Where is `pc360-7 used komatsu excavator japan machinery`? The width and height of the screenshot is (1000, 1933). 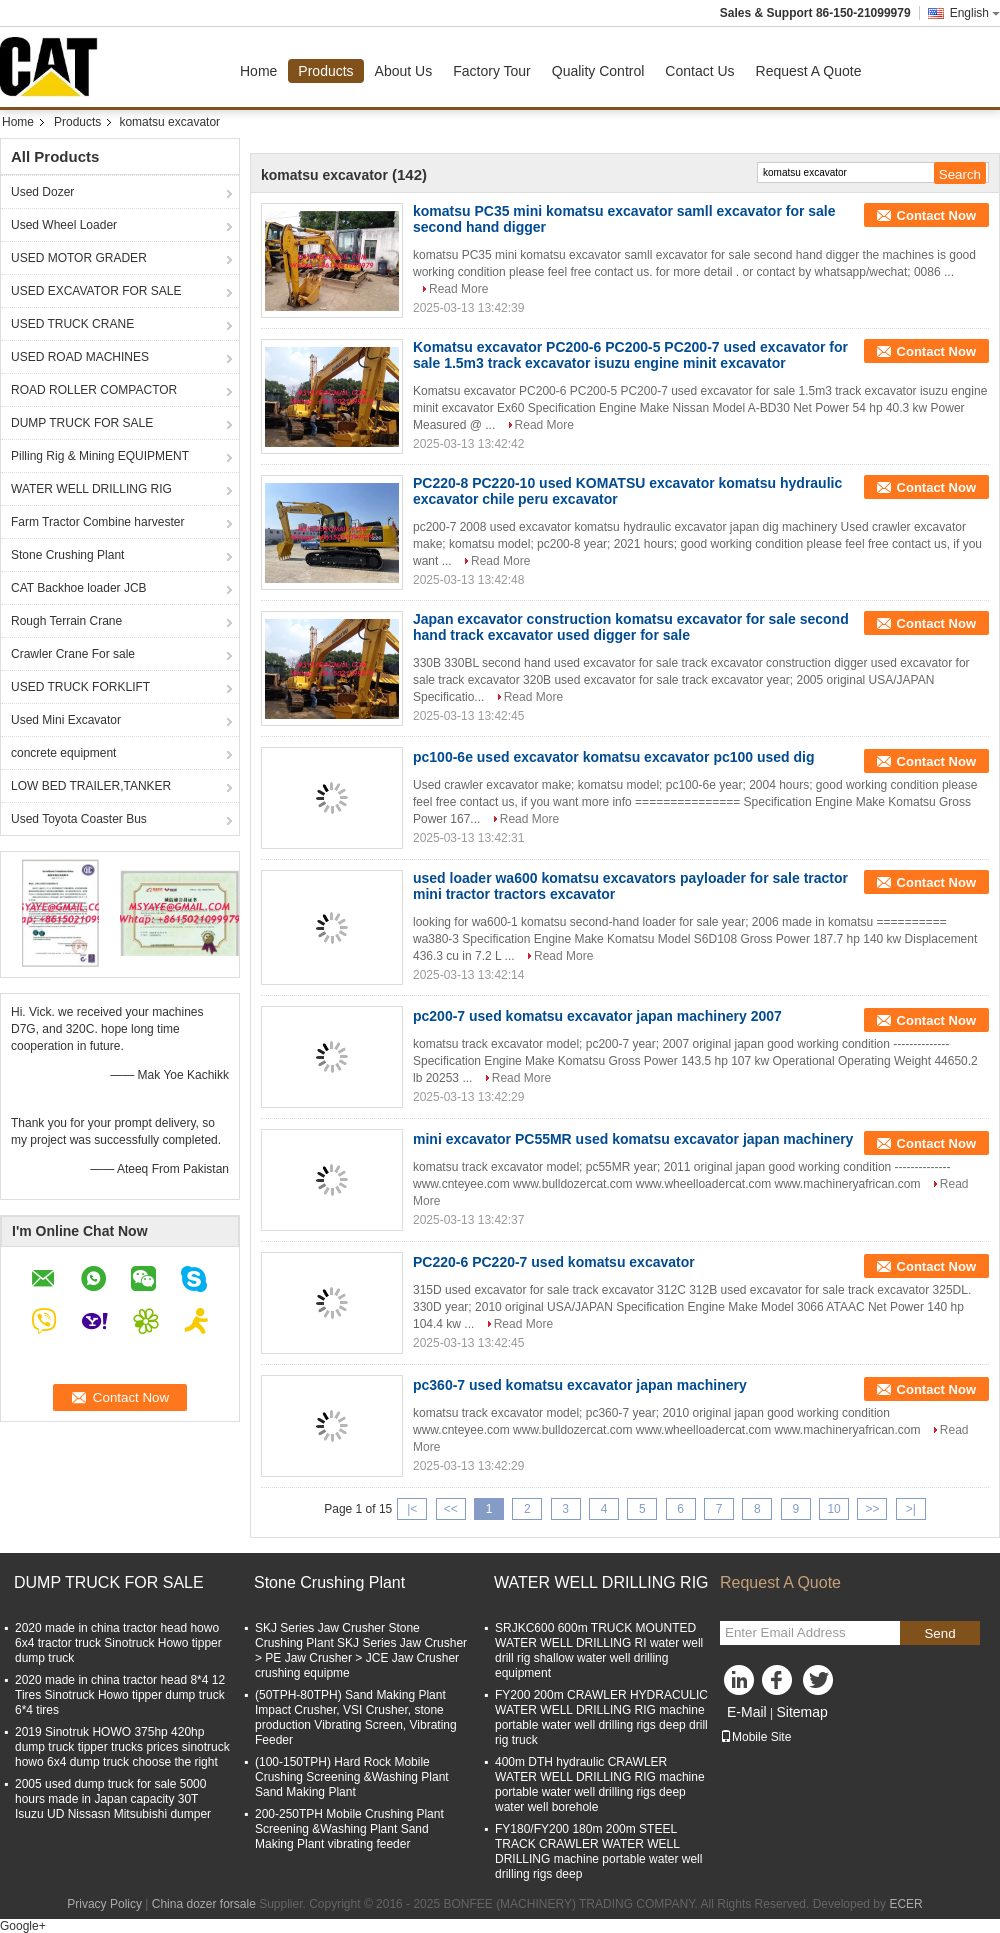
pc360-7 used komatsu excavator japan machinery is located at coordinates (580, 1385).